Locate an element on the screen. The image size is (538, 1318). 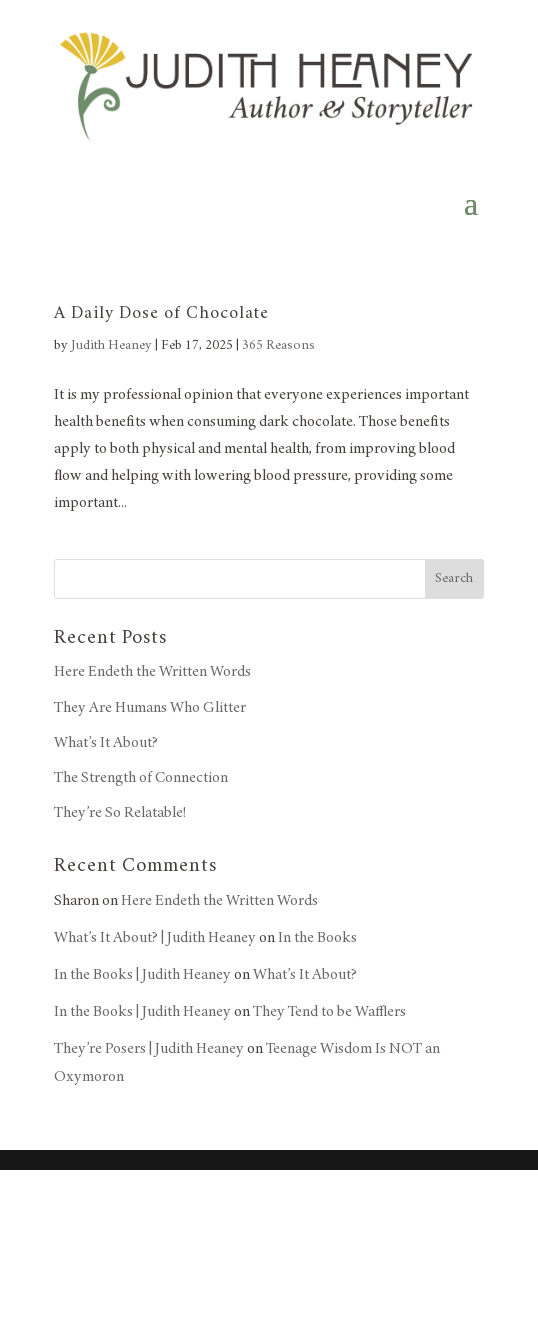
365 Reasons is located at coordinates (278, 346).